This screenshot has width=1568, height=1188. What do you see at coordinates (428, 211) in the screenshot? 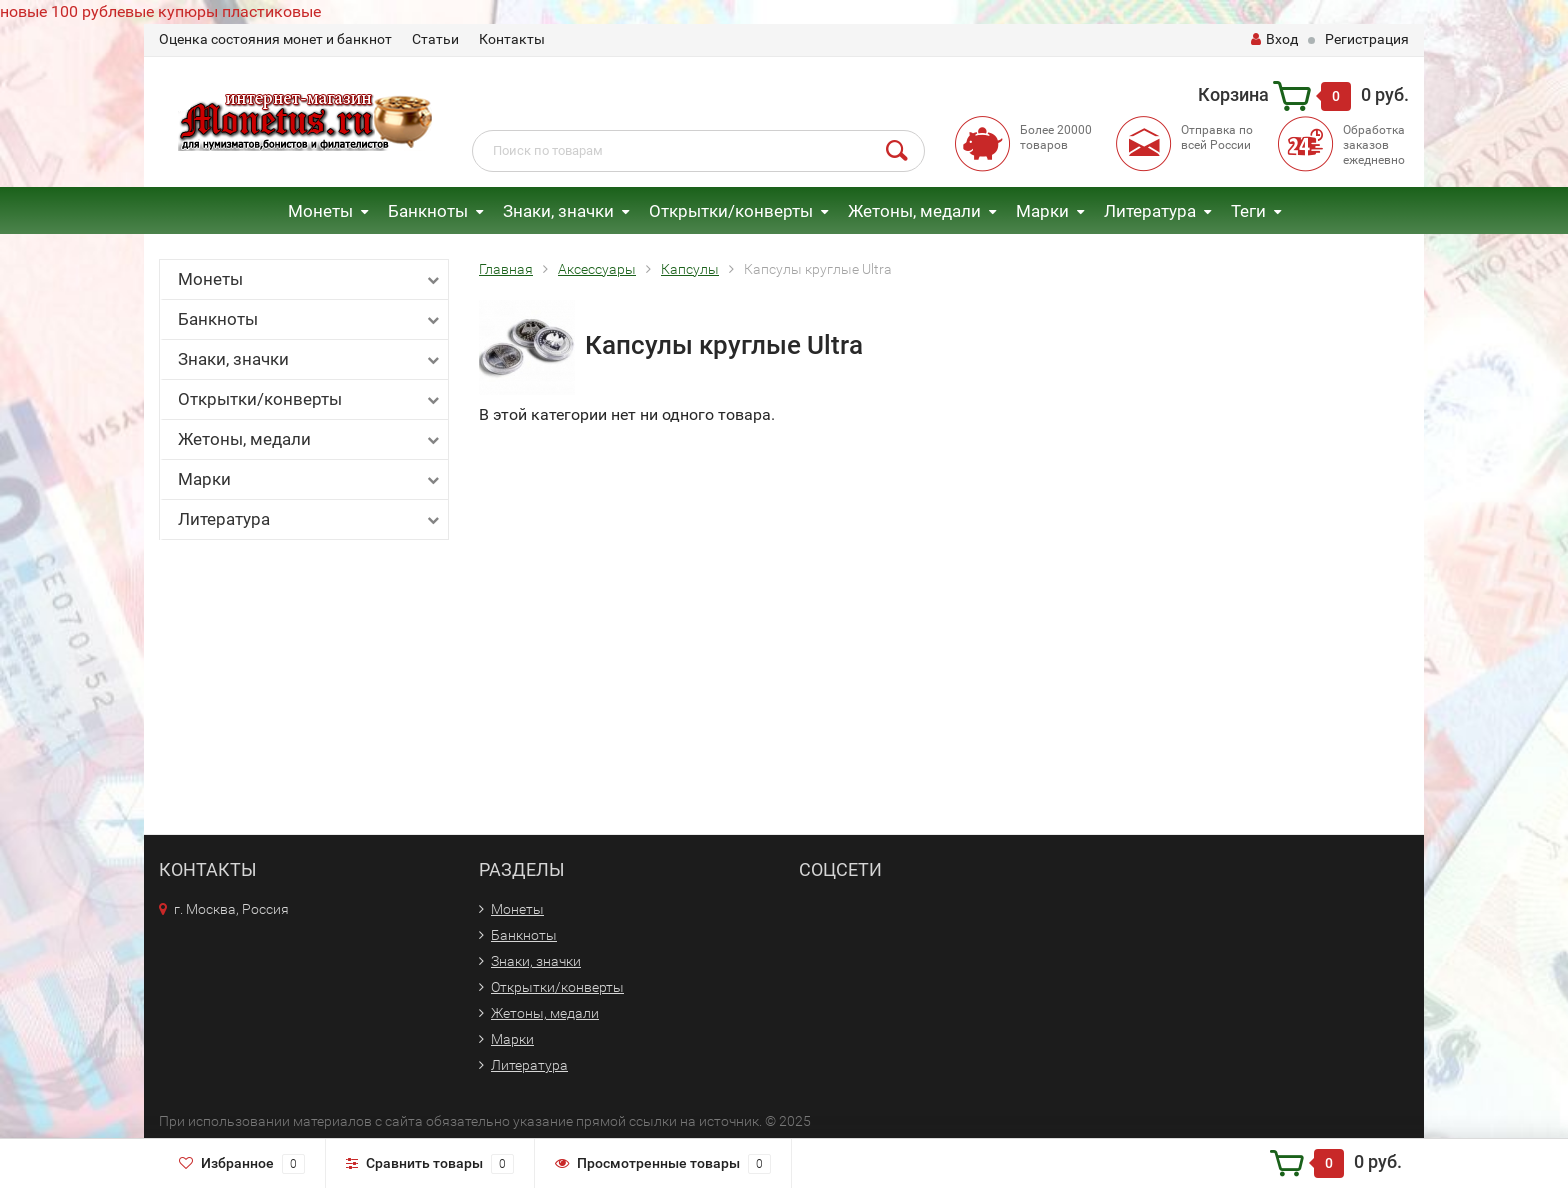
I see `Банкноты` at bounding box center [428, 211].